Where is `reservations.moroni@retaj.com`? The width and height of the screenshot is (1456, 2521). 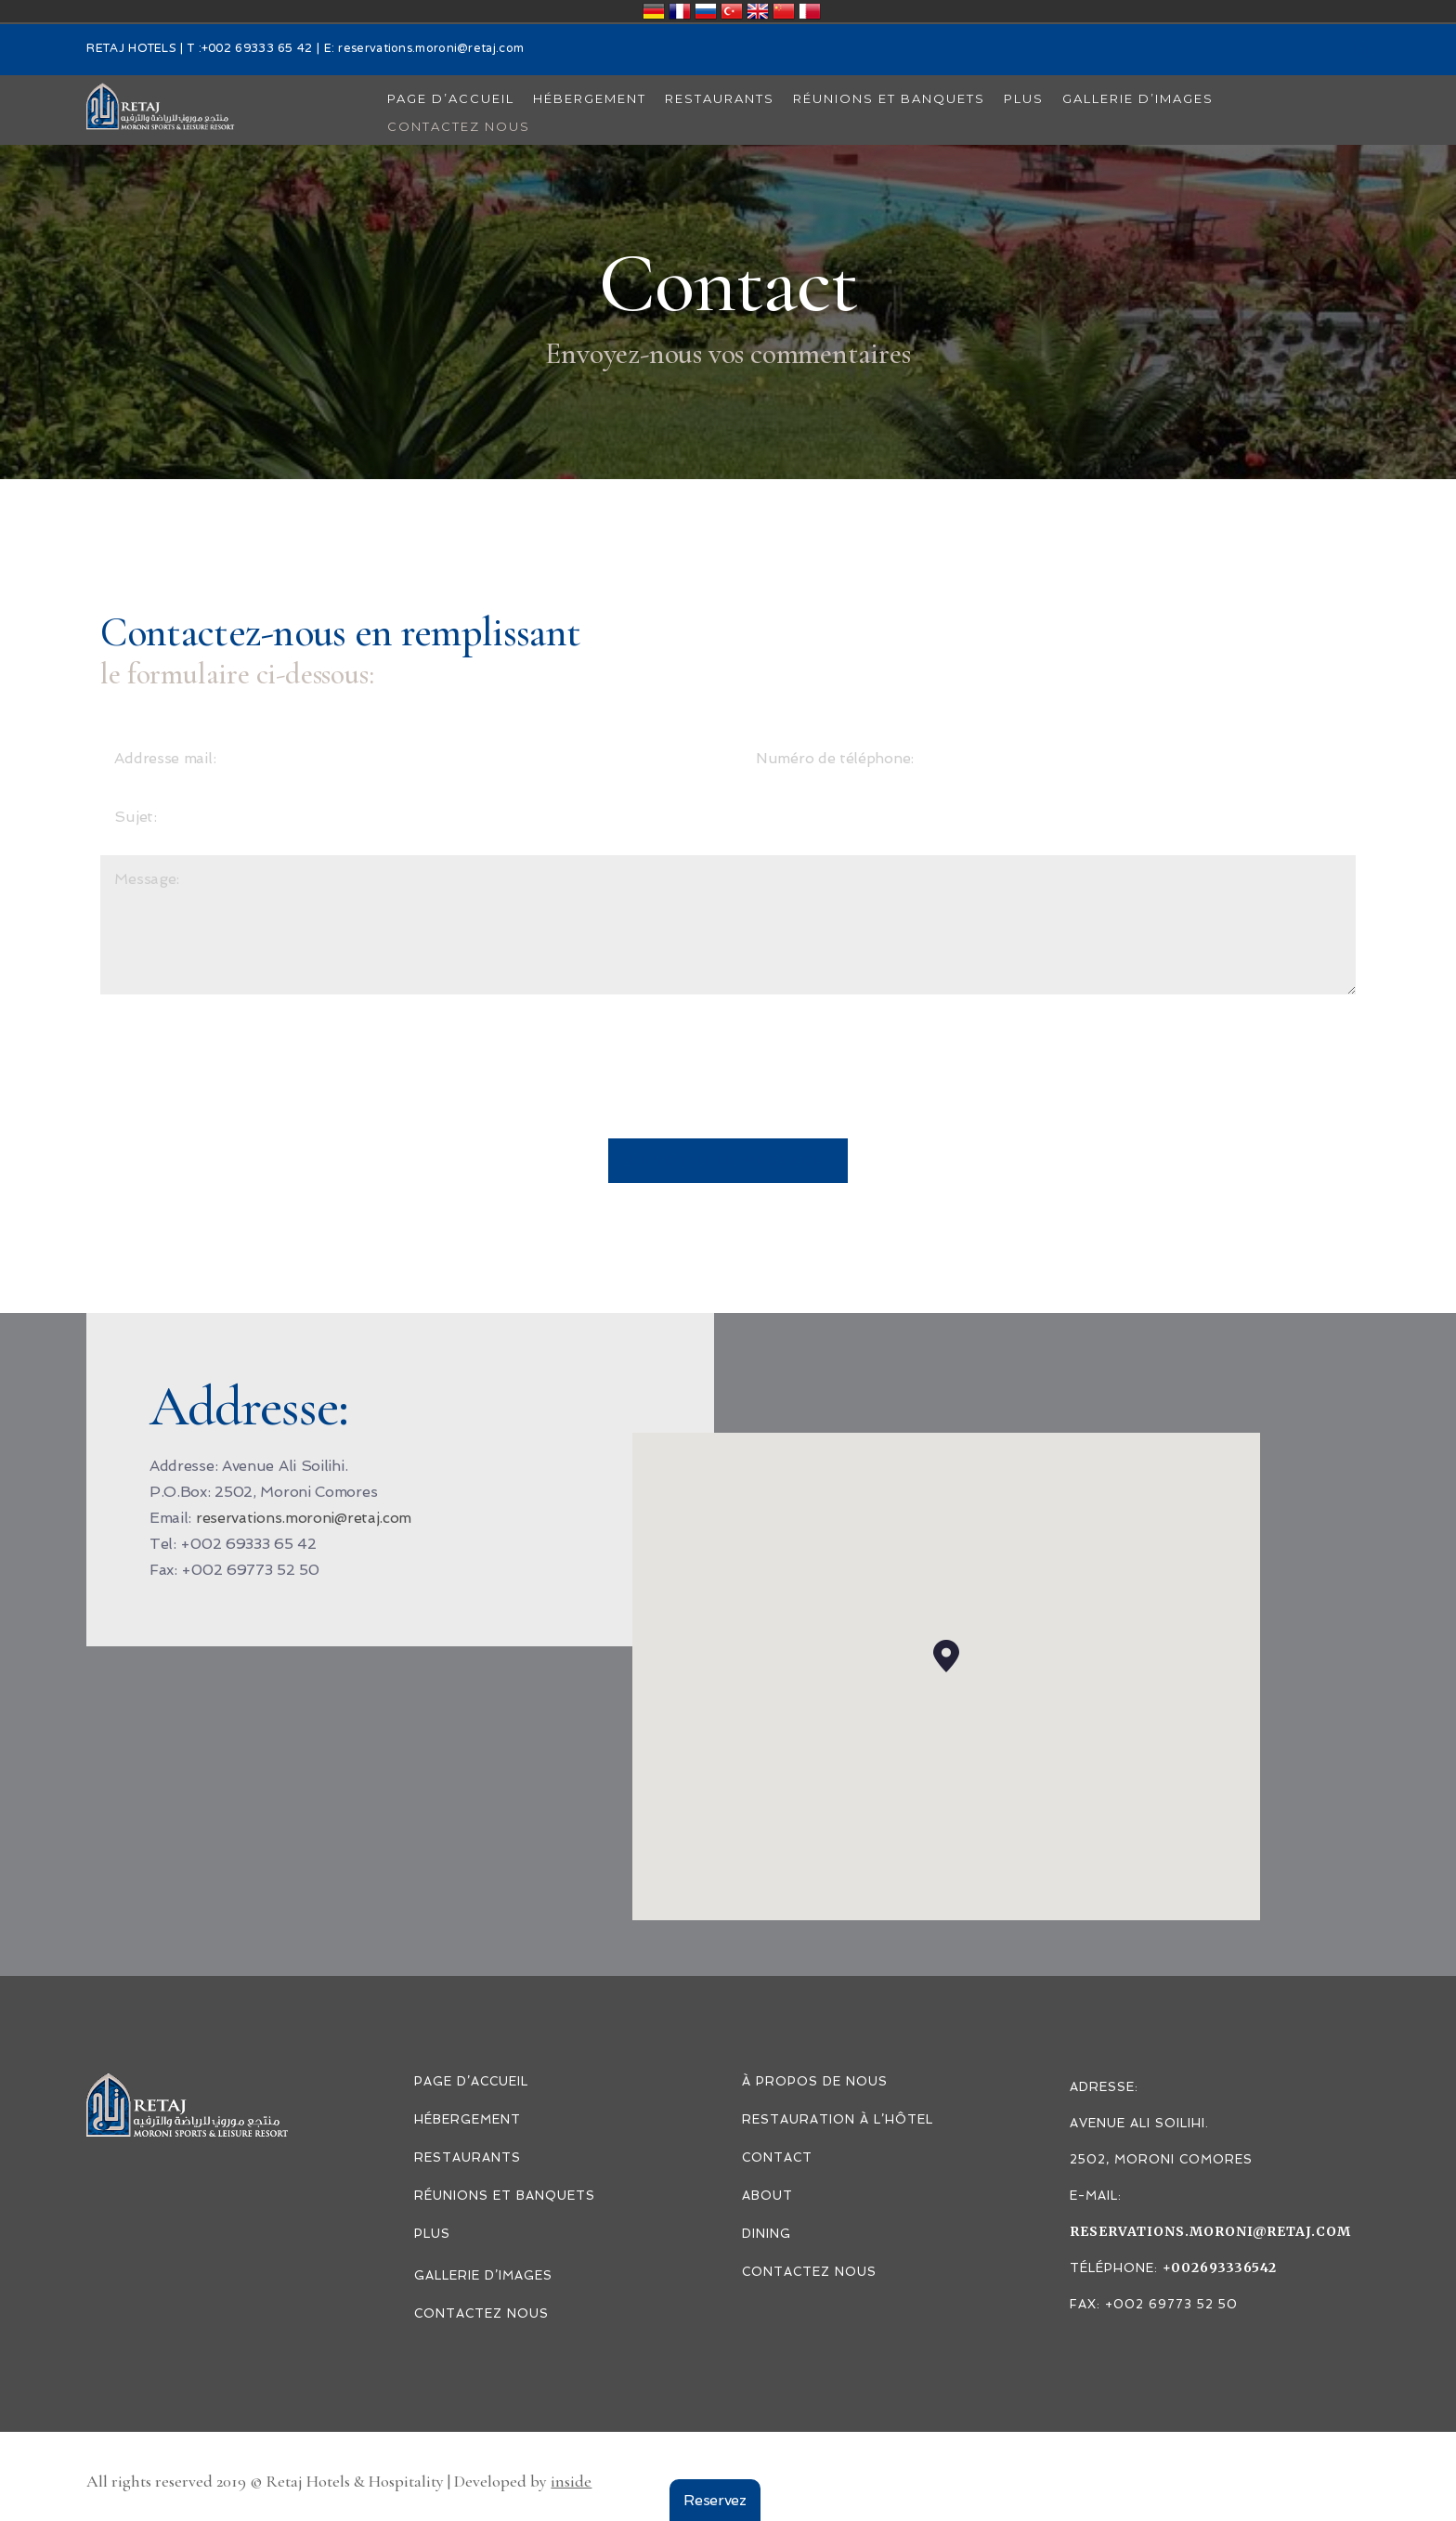 reservations.moroni@retaj.com is located at coordinates (431, 49).